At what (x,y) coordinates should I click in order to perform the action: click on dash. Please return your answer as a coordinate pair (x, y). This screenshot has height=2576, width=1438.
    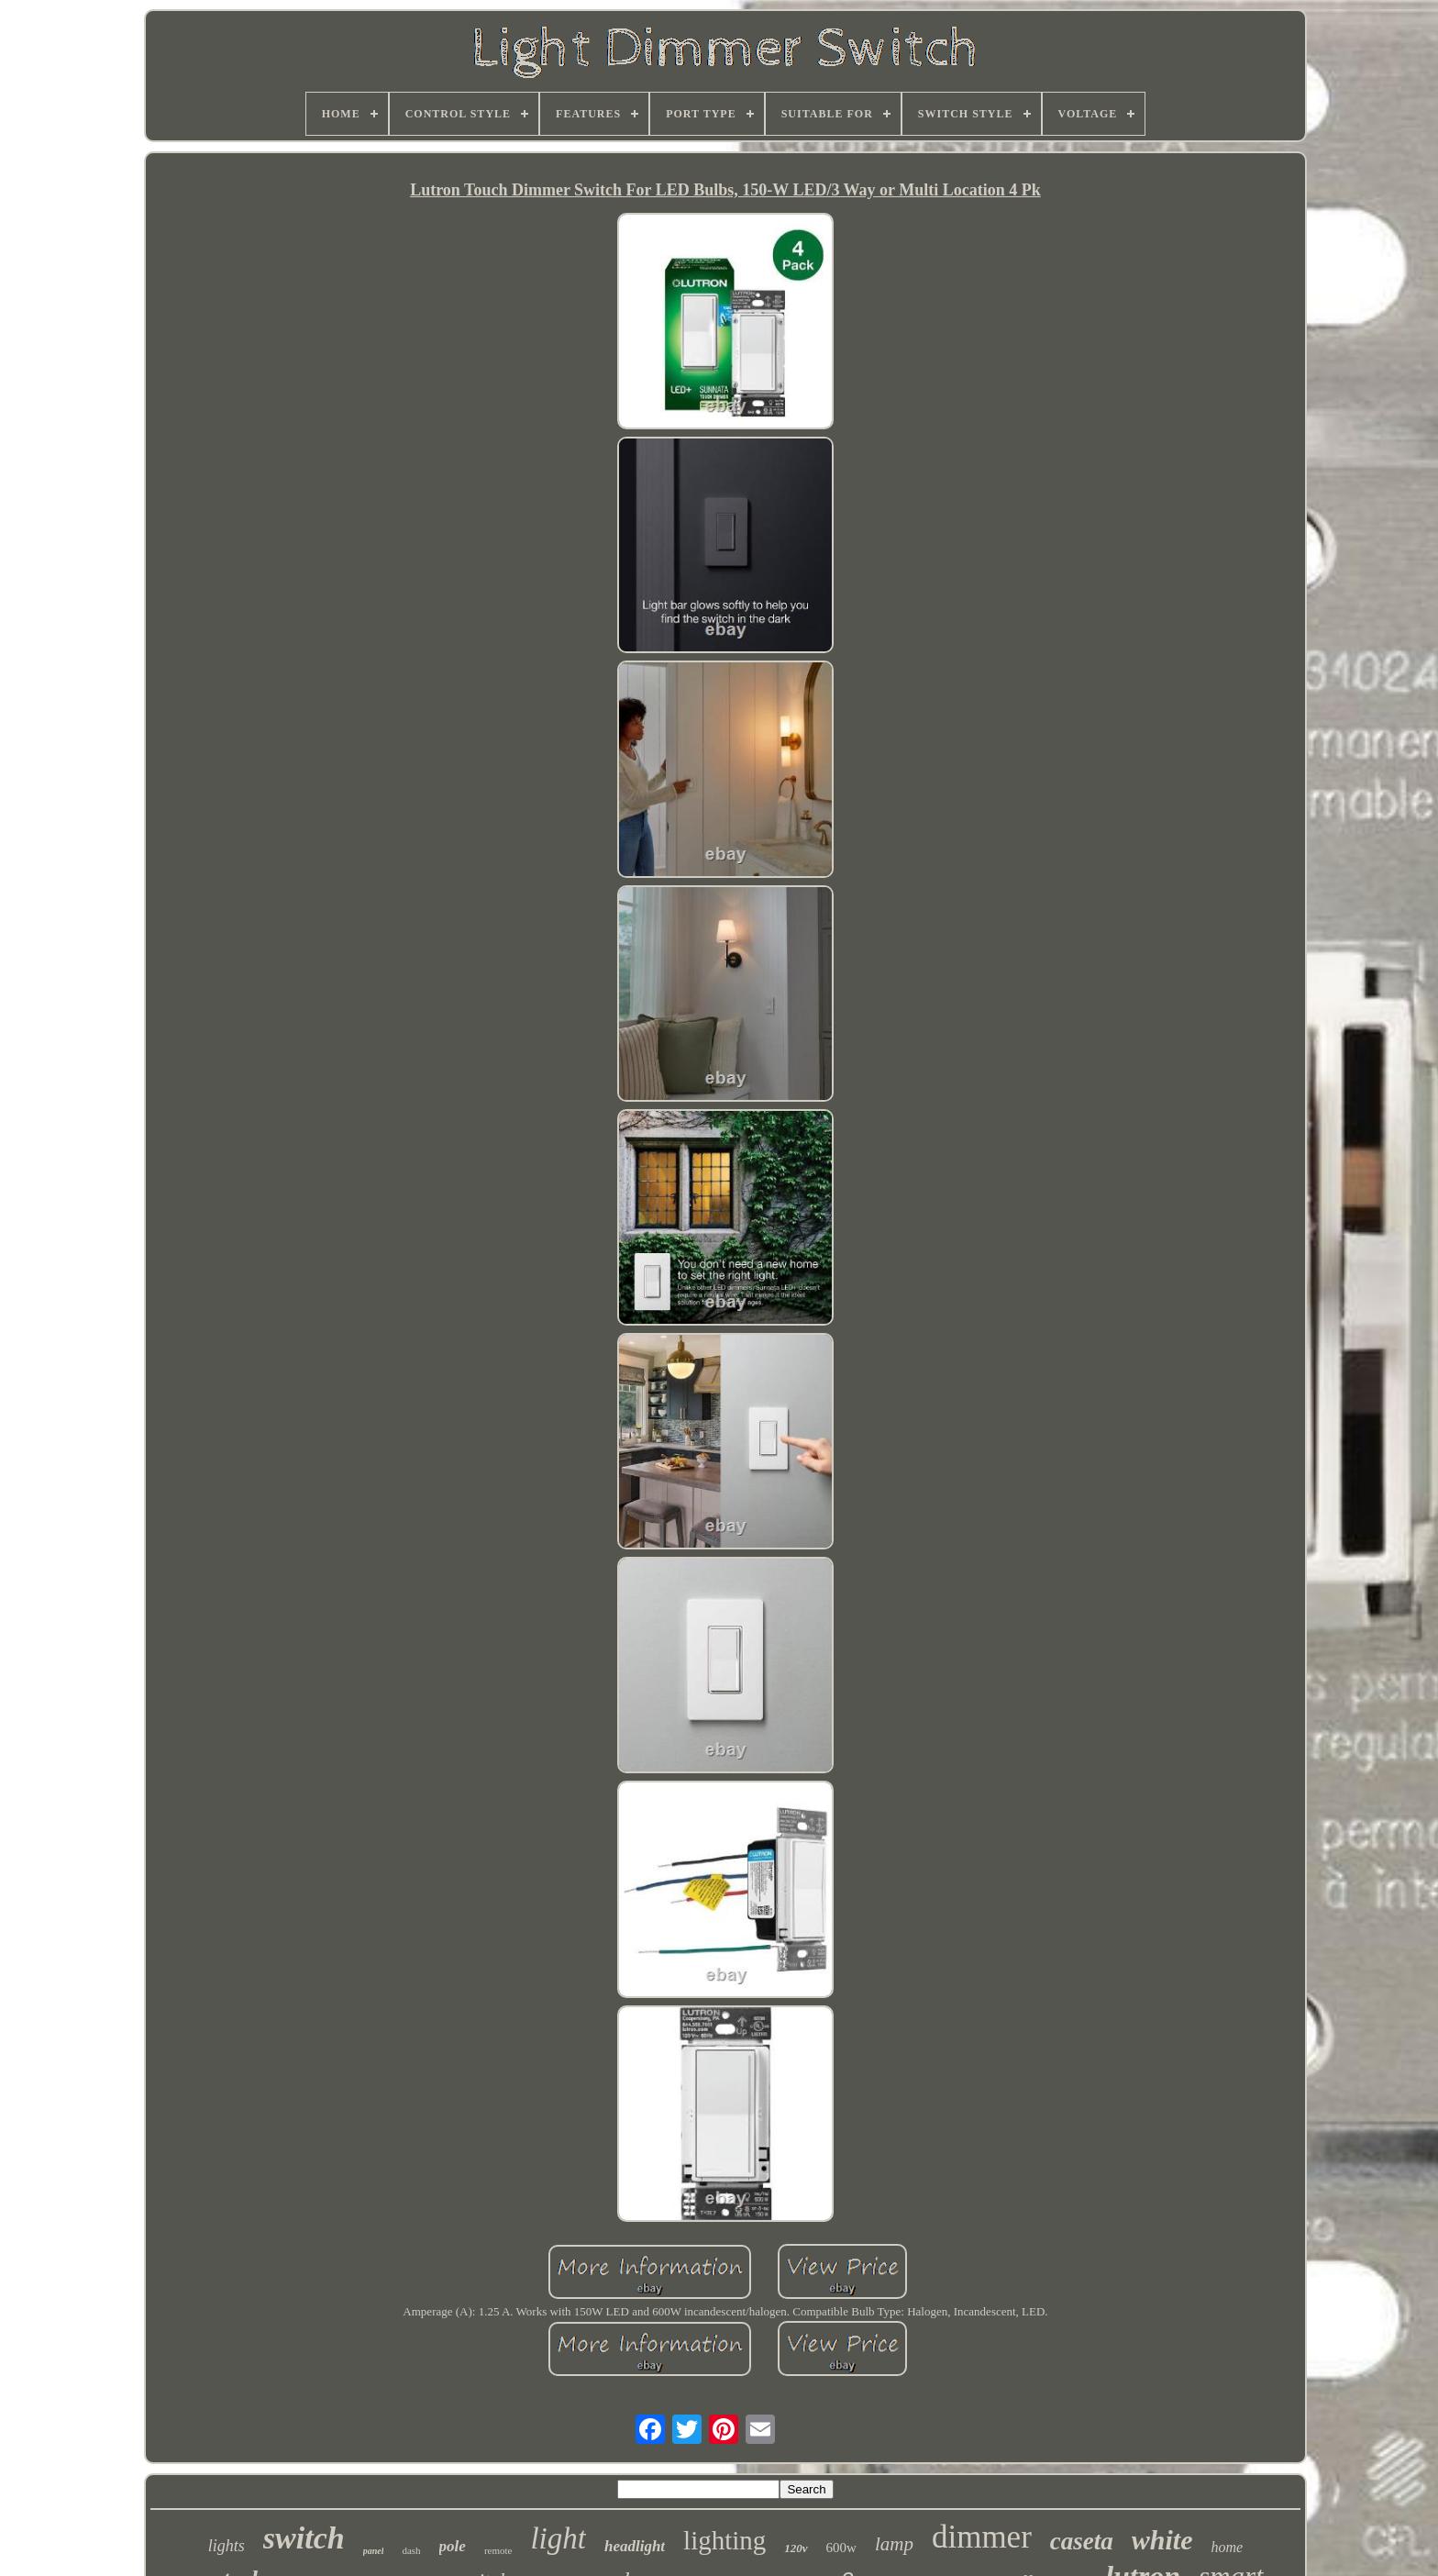
    Looking at the image, I should click on (411, 2550).